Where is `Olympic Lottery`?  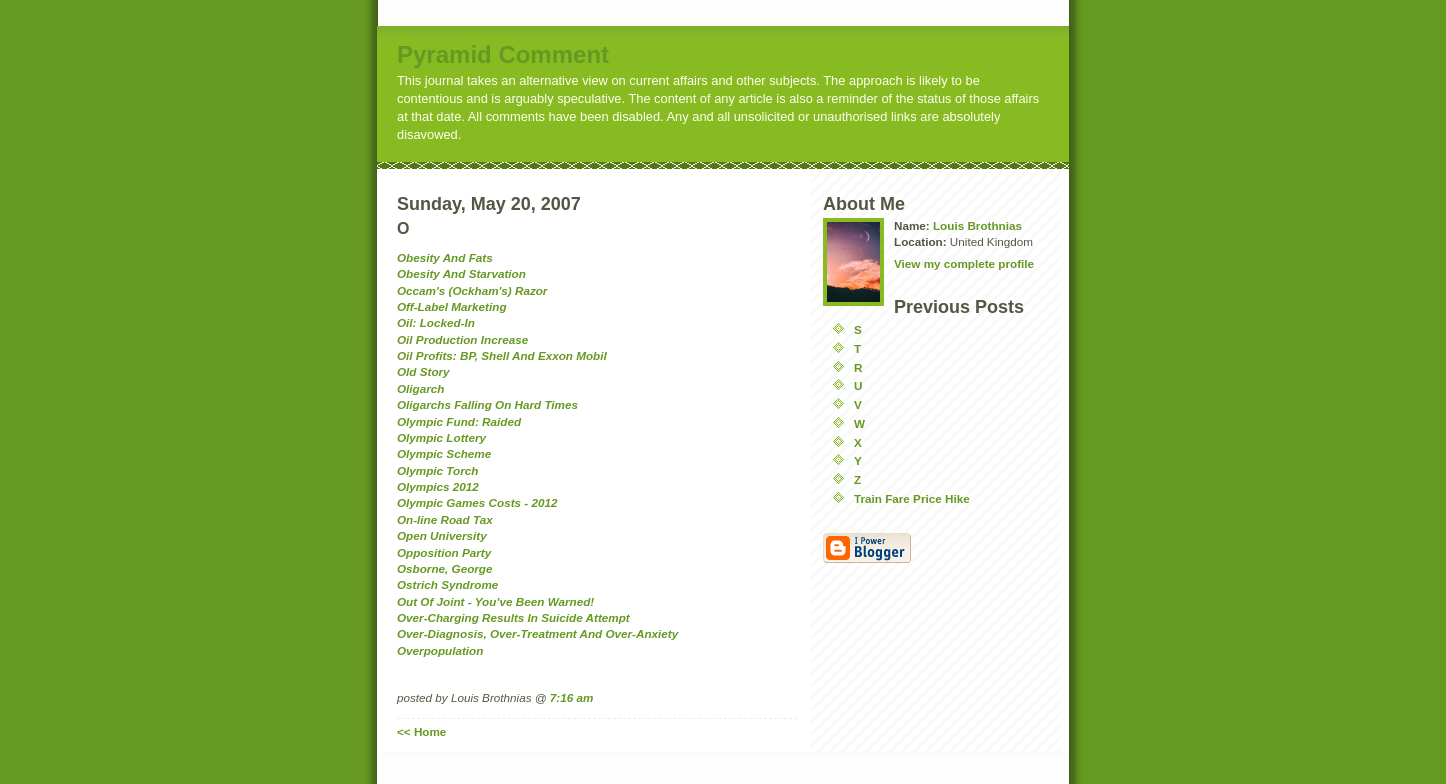 Olympic Lottery is located at coordinates (441, 437).